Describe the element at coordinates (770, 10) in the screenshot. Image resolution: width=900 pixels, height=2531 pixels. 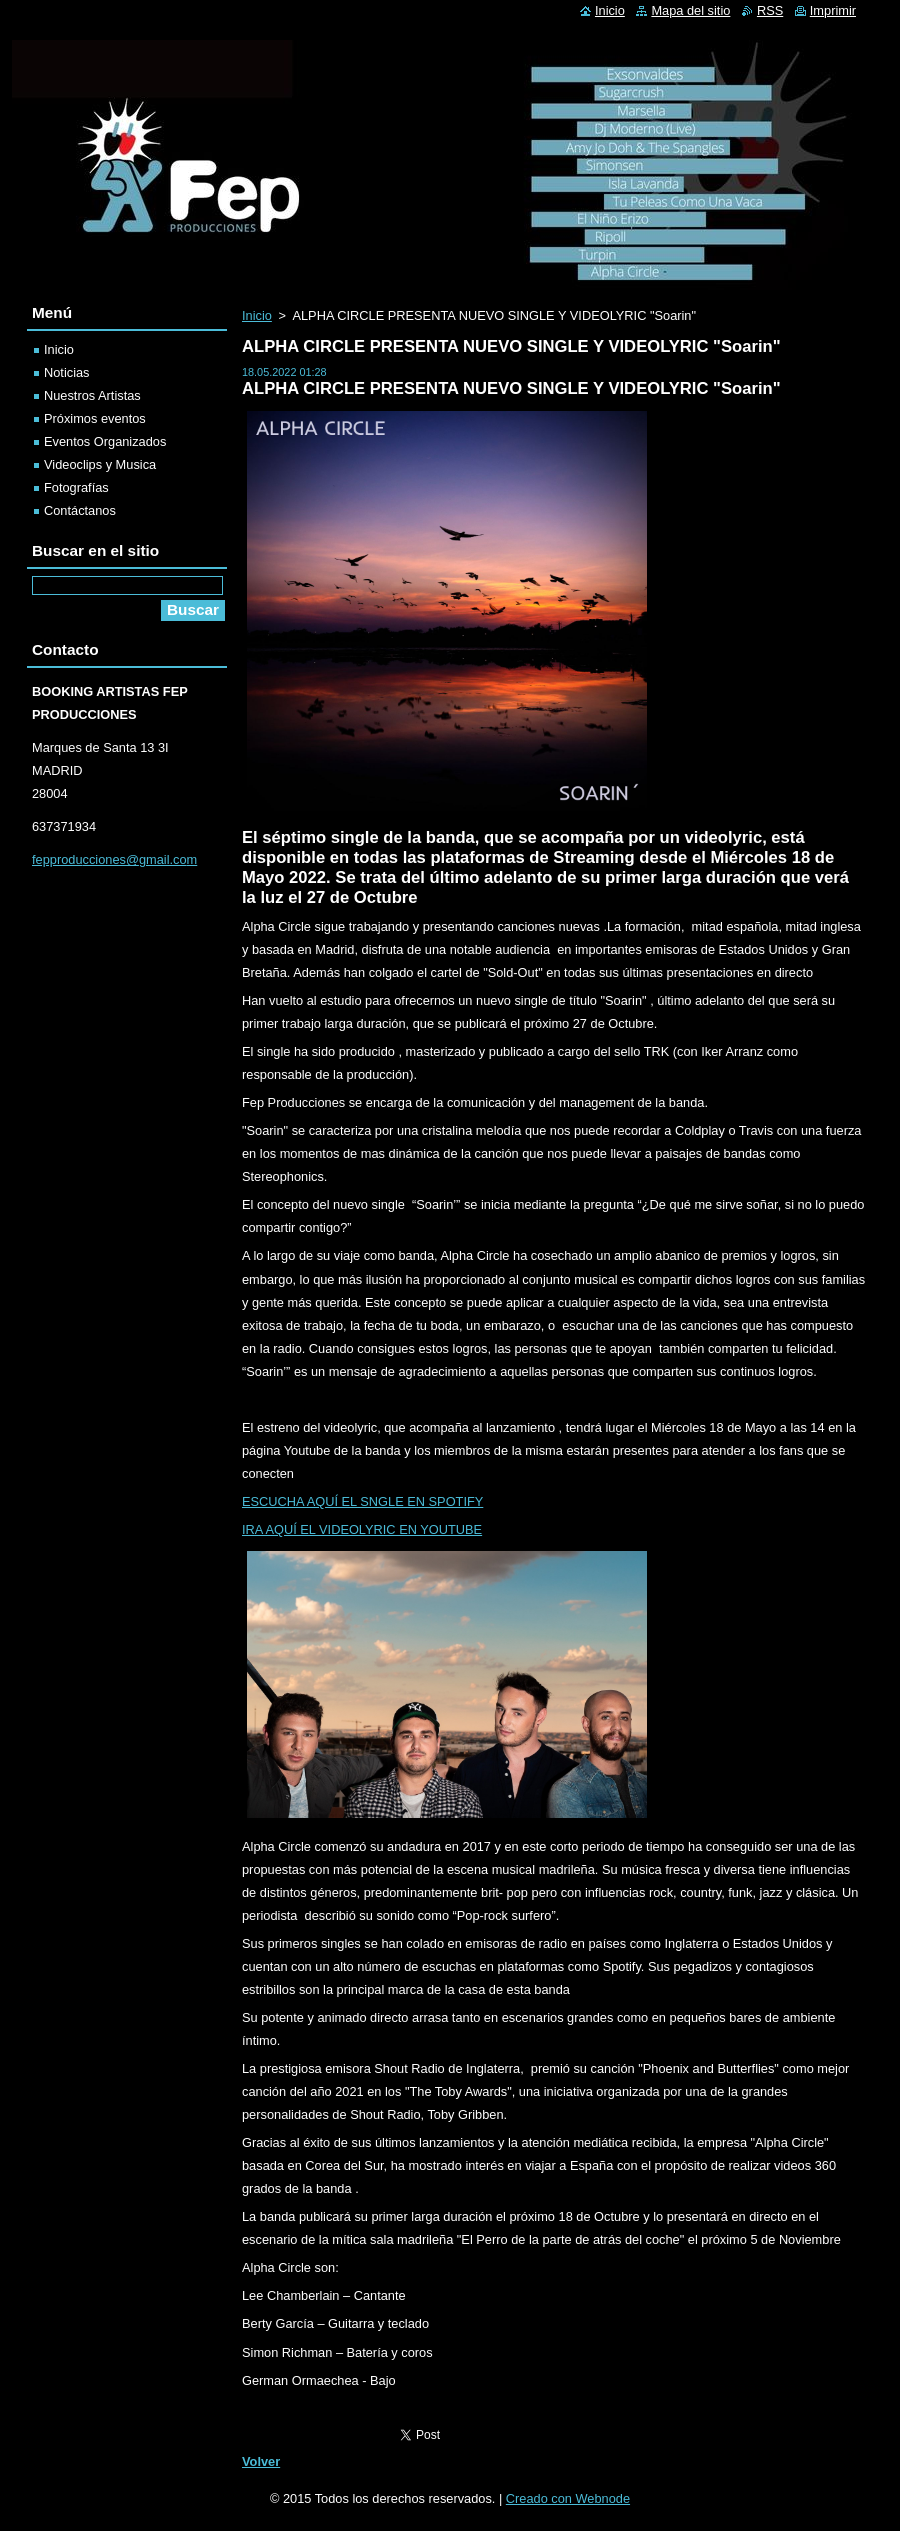
I see `RSS` at that location.